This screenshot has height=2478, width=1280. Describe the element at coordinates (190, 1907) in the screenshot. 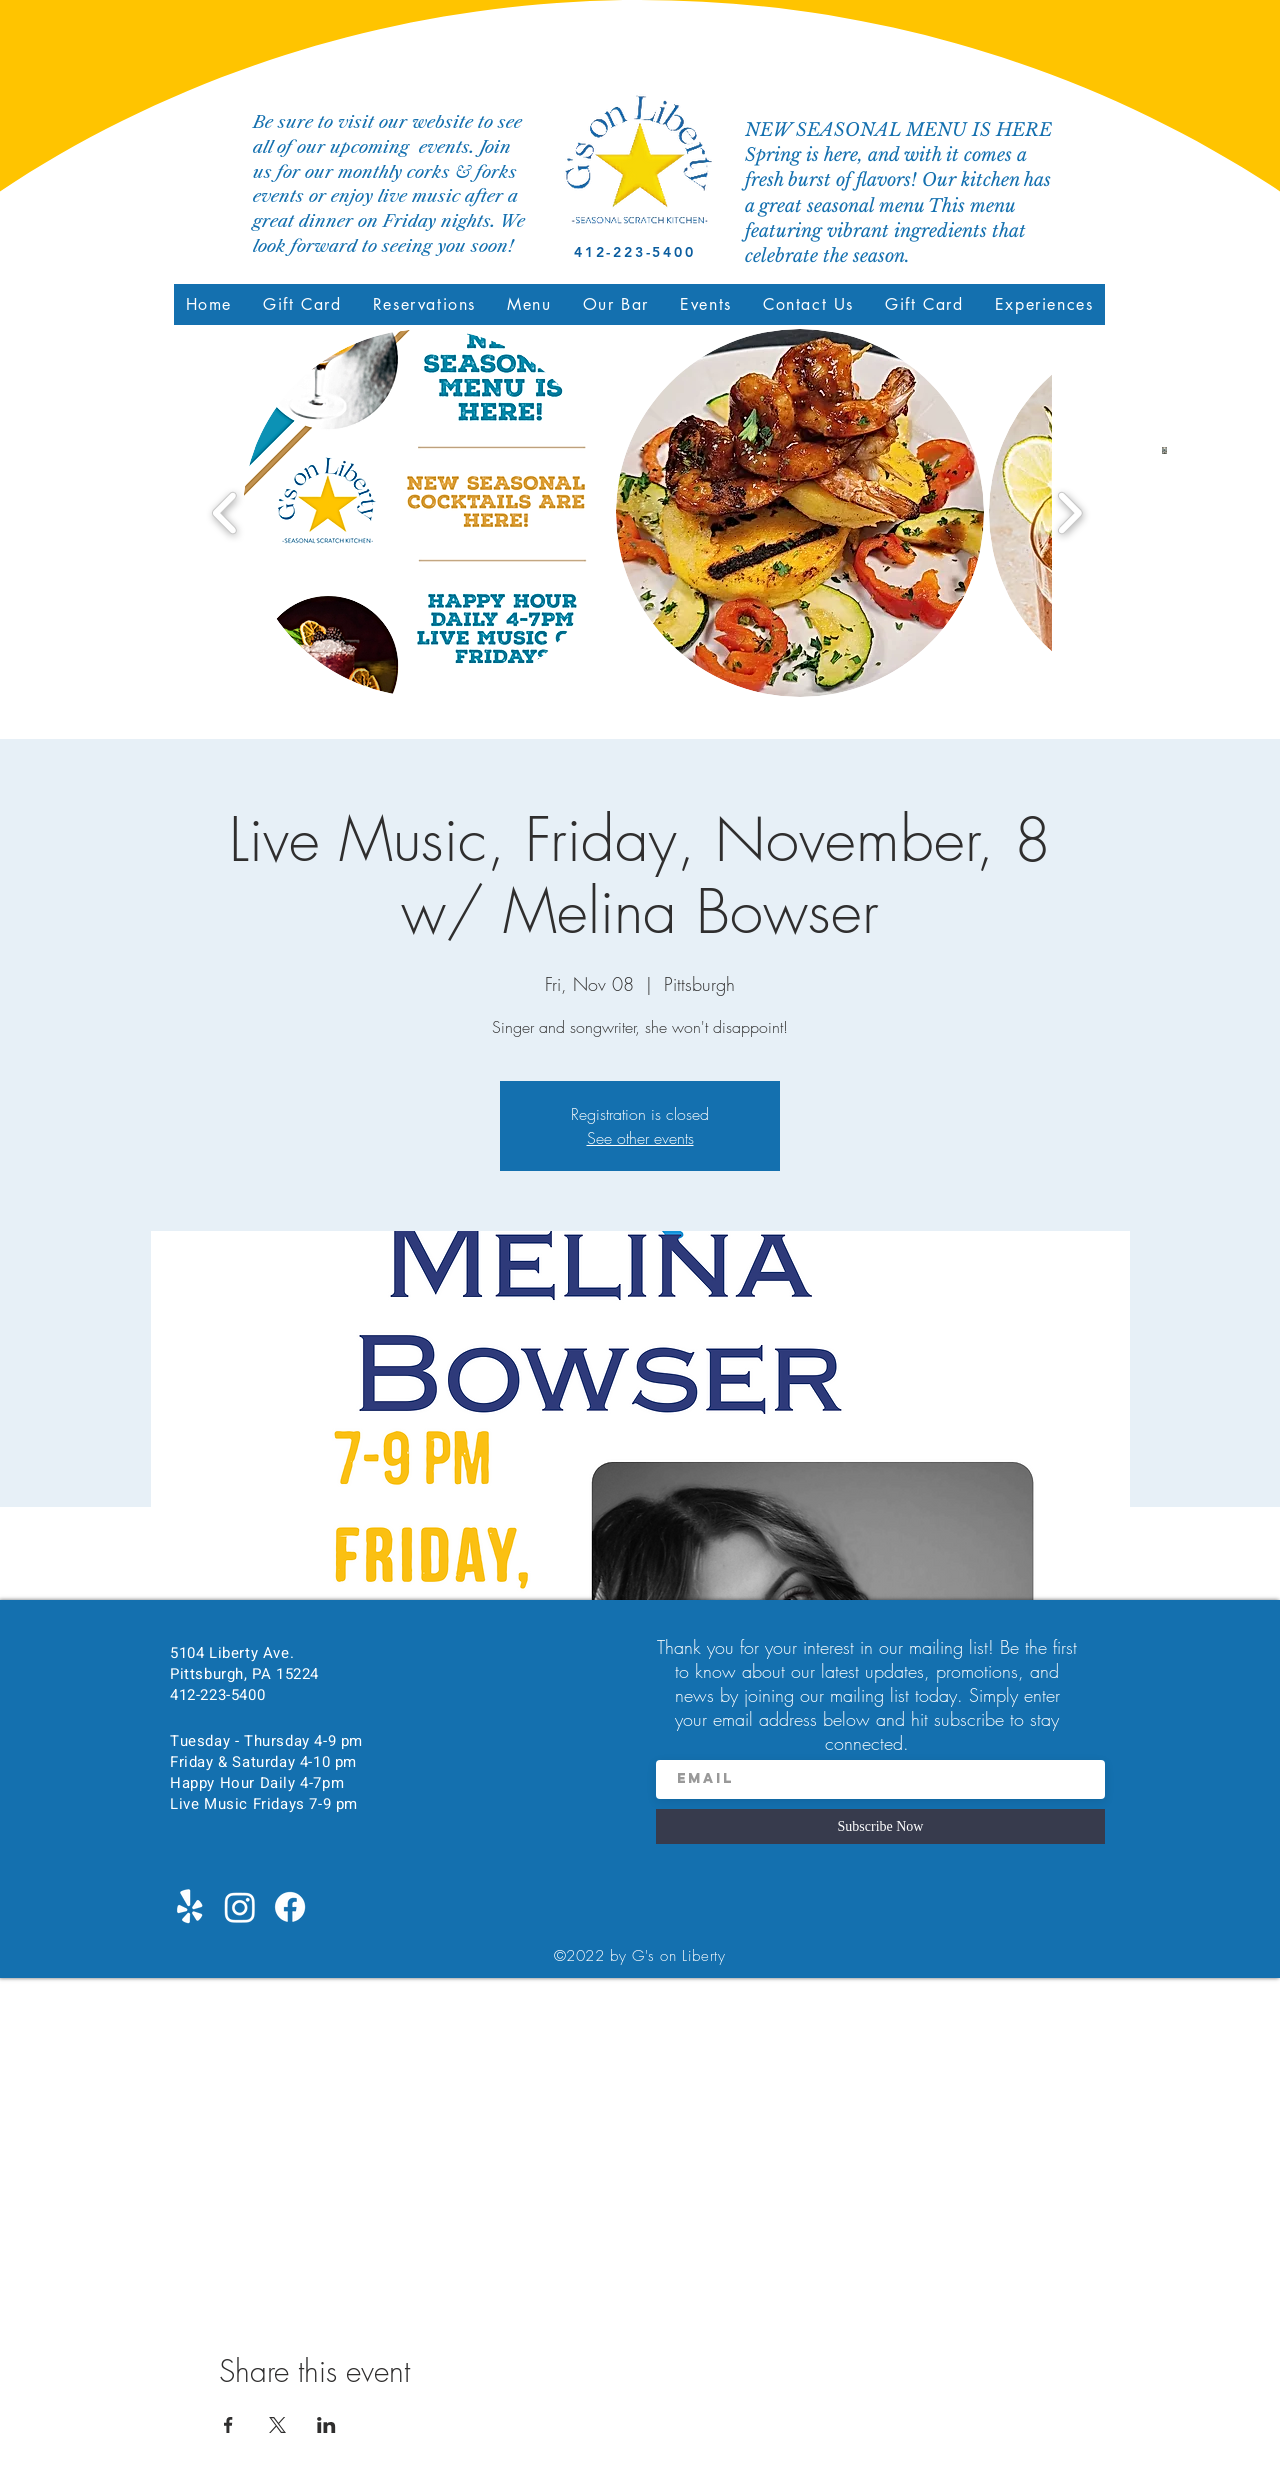

I see `[Yelp!]` at that location.